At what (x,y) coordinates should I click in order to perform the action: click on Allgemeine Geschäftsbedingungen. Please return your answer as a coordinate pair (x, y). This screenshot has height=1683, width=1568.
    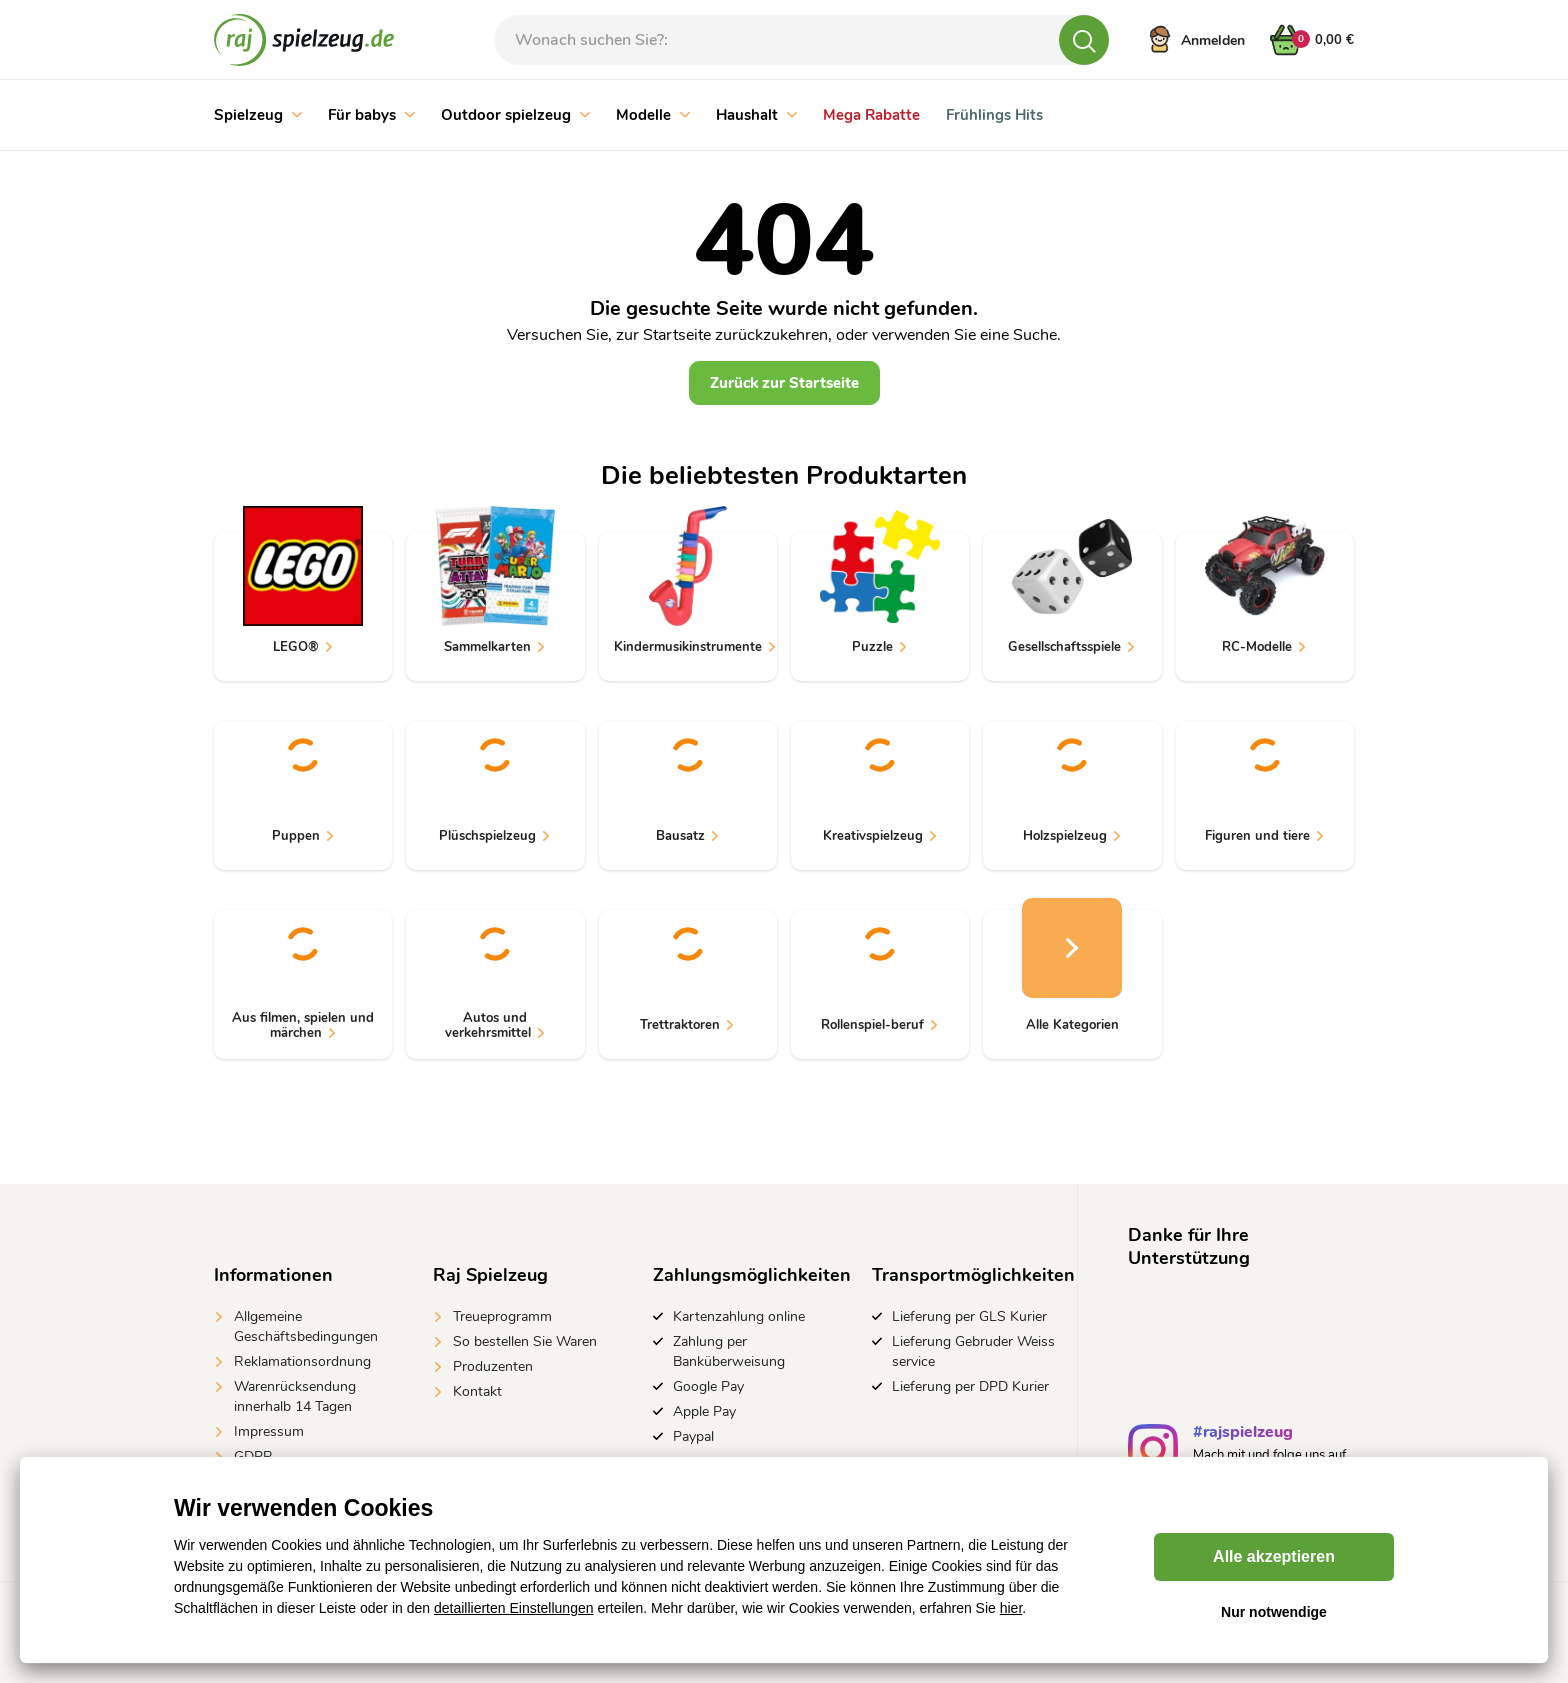
    Looking at the image, I should click on (306, 1326).